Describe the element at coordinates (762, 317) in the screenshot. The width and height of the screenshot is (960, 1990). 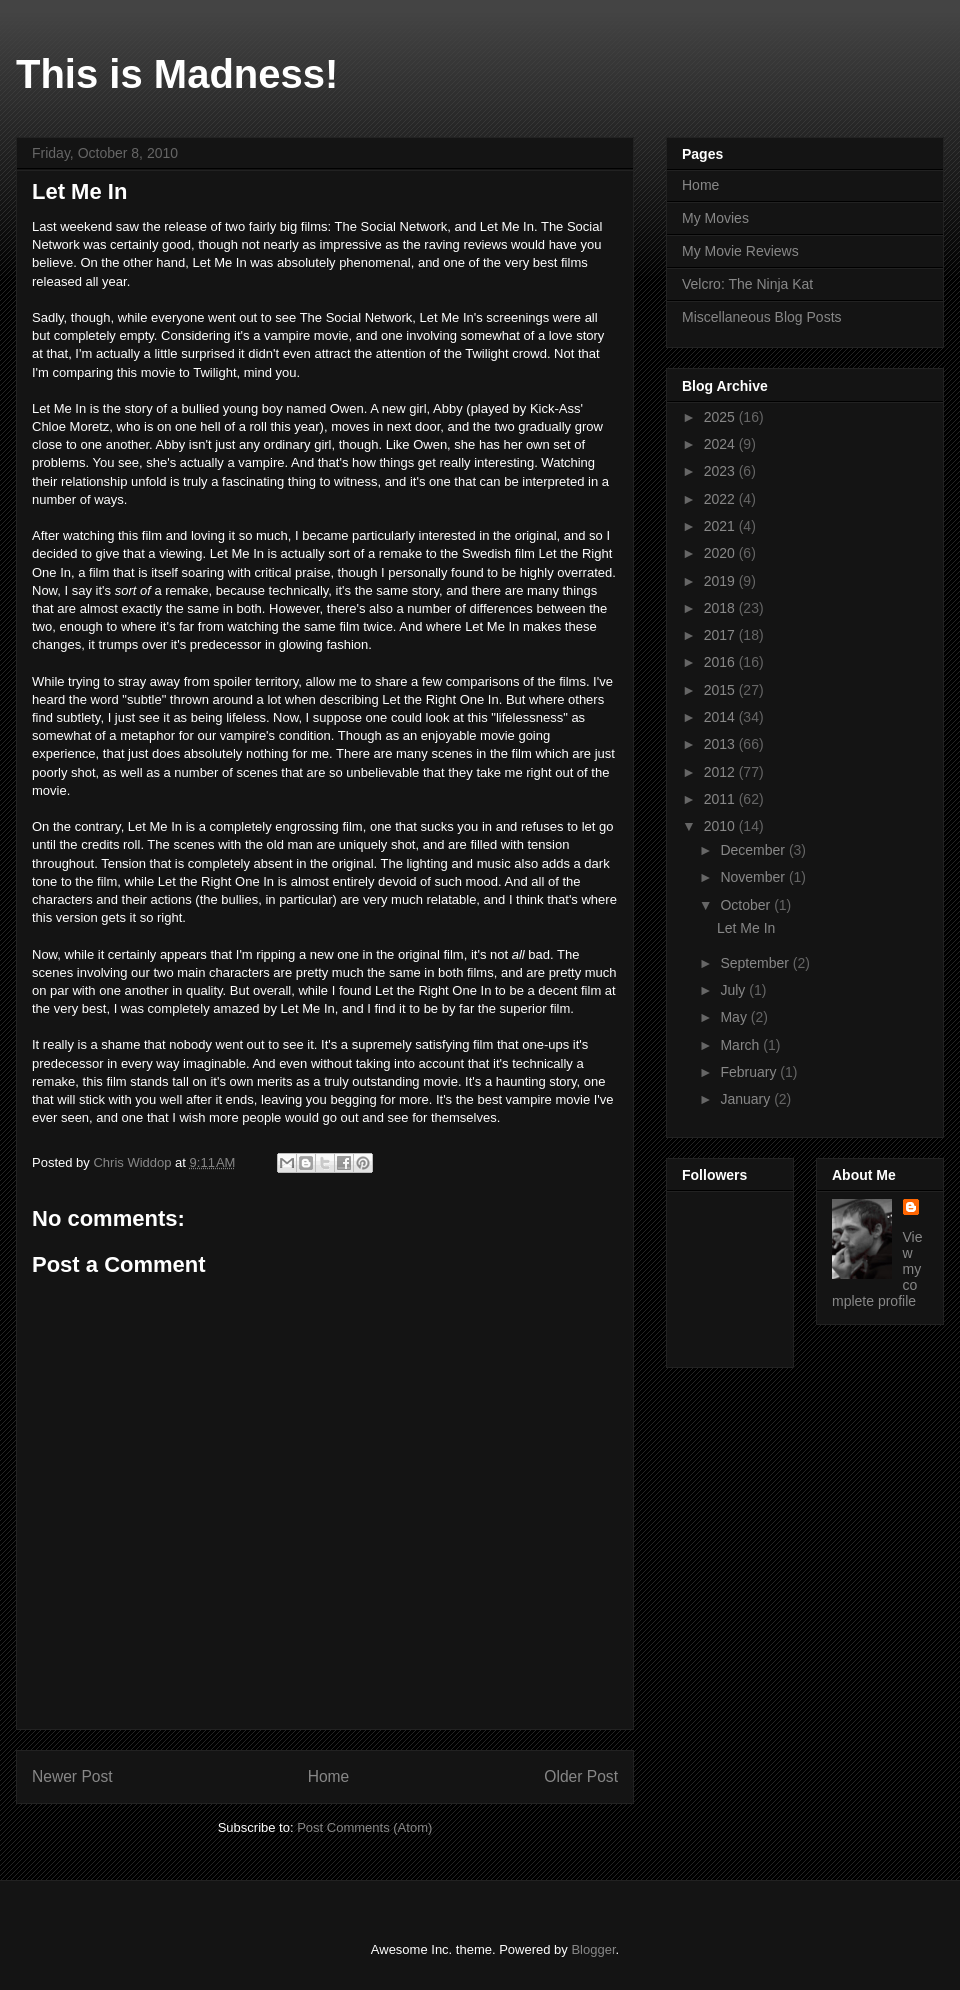
I see `Miscellaneous Blog Posts` at that location.